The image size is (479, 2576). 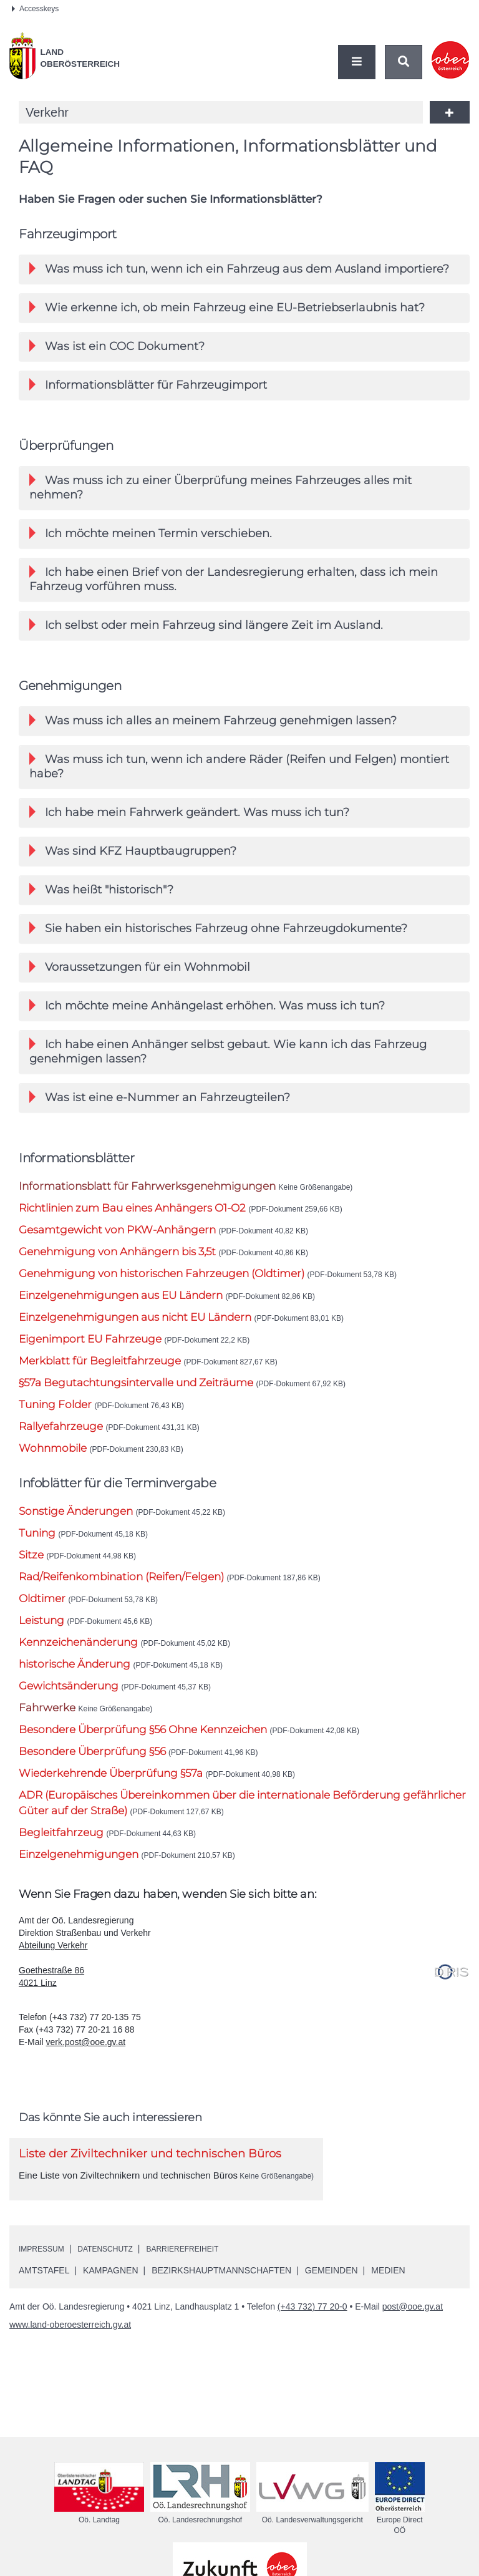 What do you see at coordinates (228, 1076) in the screenshot?
I see `Ich habe einen Anhänger selbst gebaut. Wie kann ich das Fahrzeug genehmigen lassen? [button]` at bounding box center [228, 1076].